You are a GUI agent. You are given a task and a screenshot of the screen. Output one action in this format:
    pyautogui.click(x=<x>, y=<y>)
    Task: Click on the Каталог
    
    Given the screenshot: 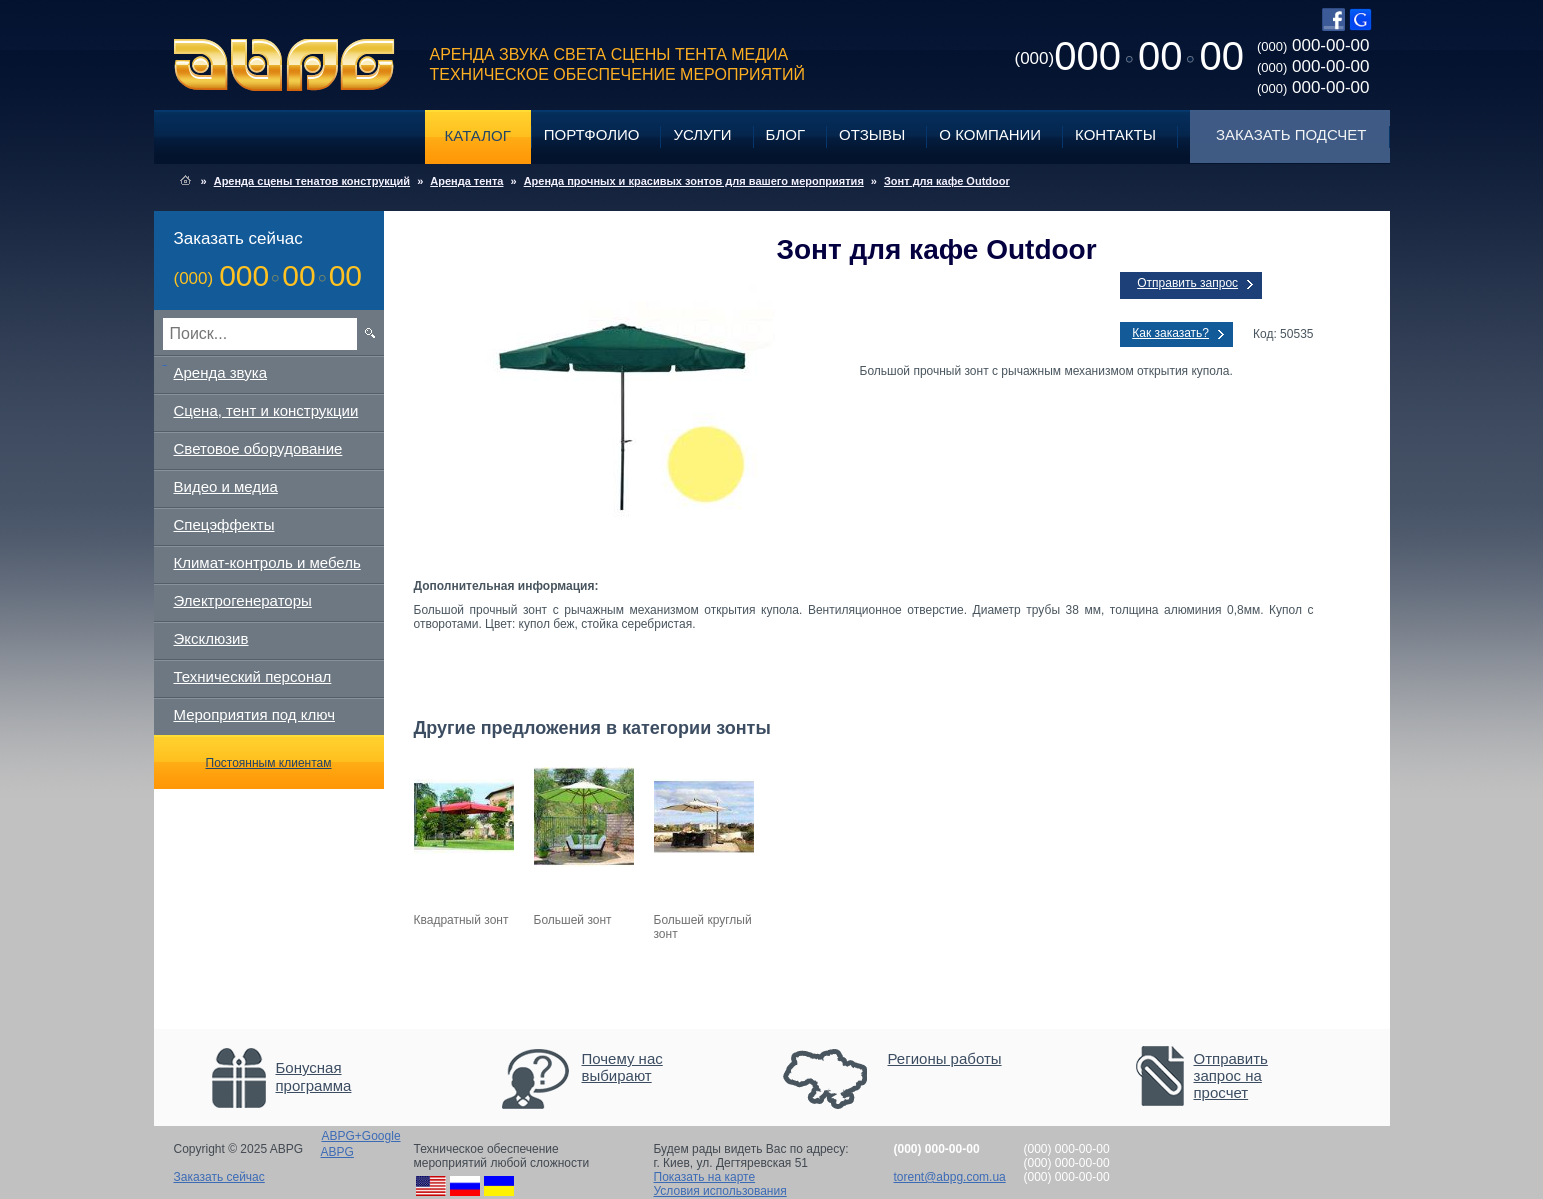 What is the action you would take?
    pyautogui.click(x=478, y=135)
    